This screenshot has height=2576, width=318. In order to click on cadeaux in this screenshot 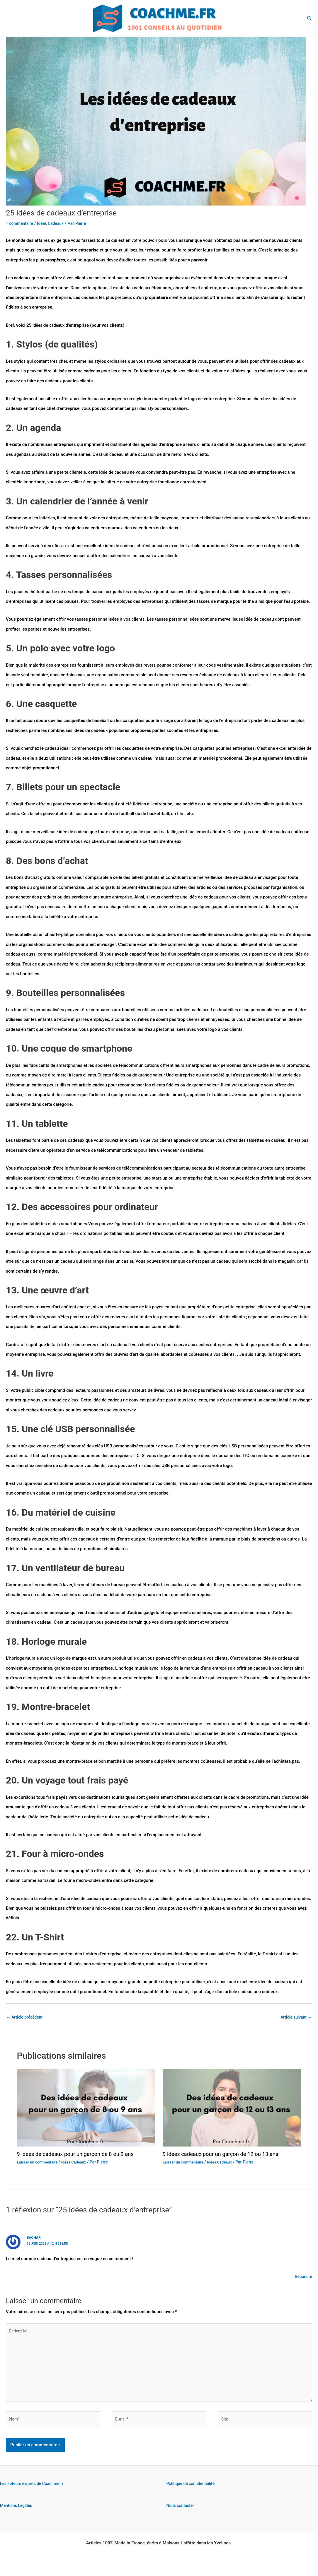, I will do `click(59, 325)`.